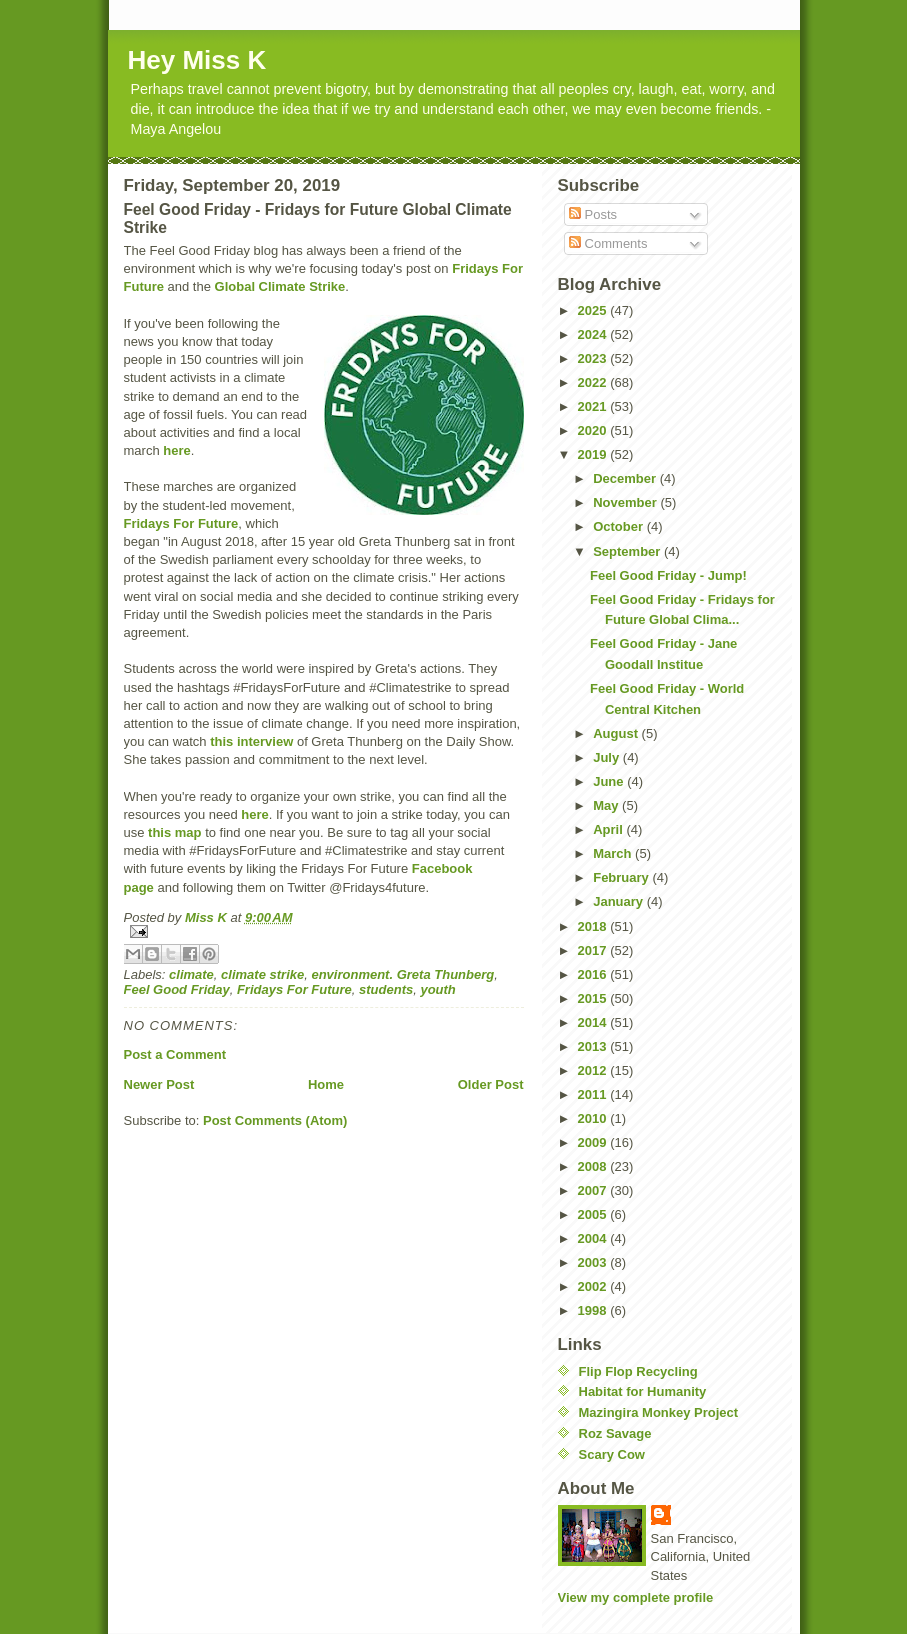 The image size is (907, 1634). Describe the element at coordinates (636, 1597) in the screenshot. I see `View my complete profile` at that location.